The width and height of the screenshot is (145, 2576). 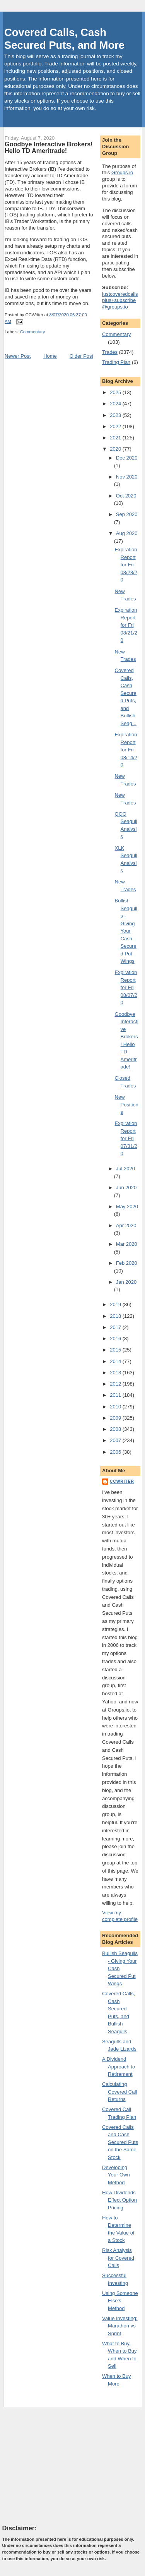 I want to click on Newer Post, so click(x=18, y=356).